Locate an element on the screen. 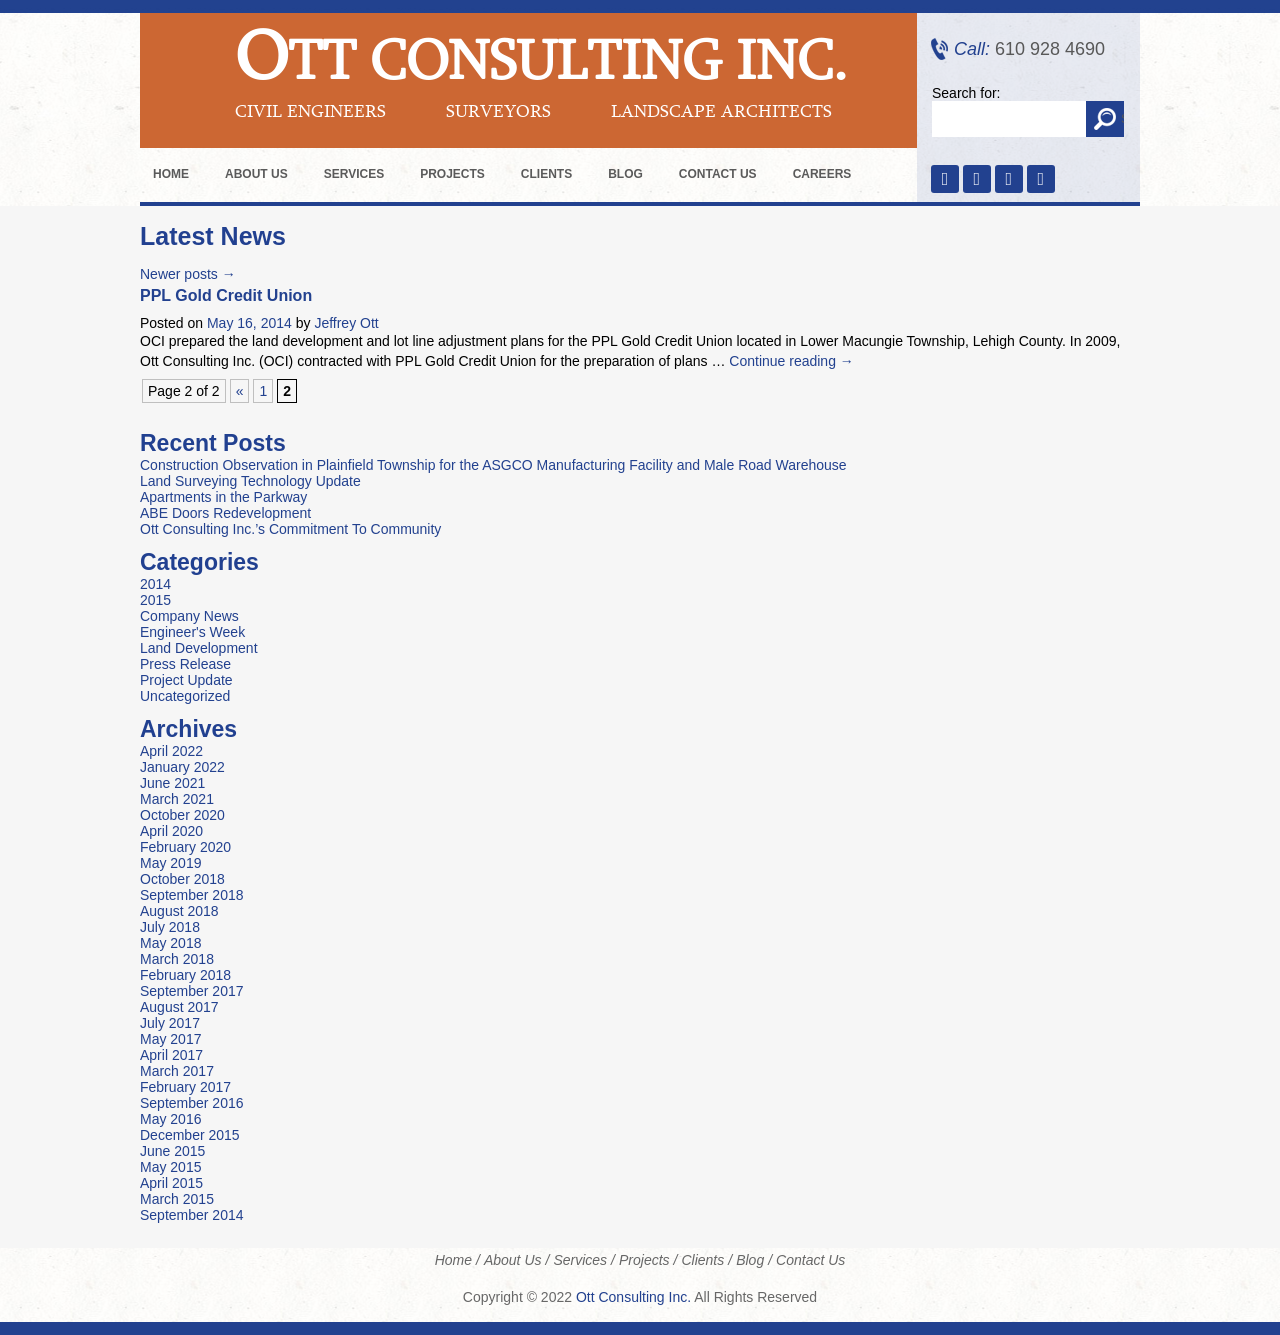 The image size is (1280, 1335). Contact Us is located at coordinates (718, 174).